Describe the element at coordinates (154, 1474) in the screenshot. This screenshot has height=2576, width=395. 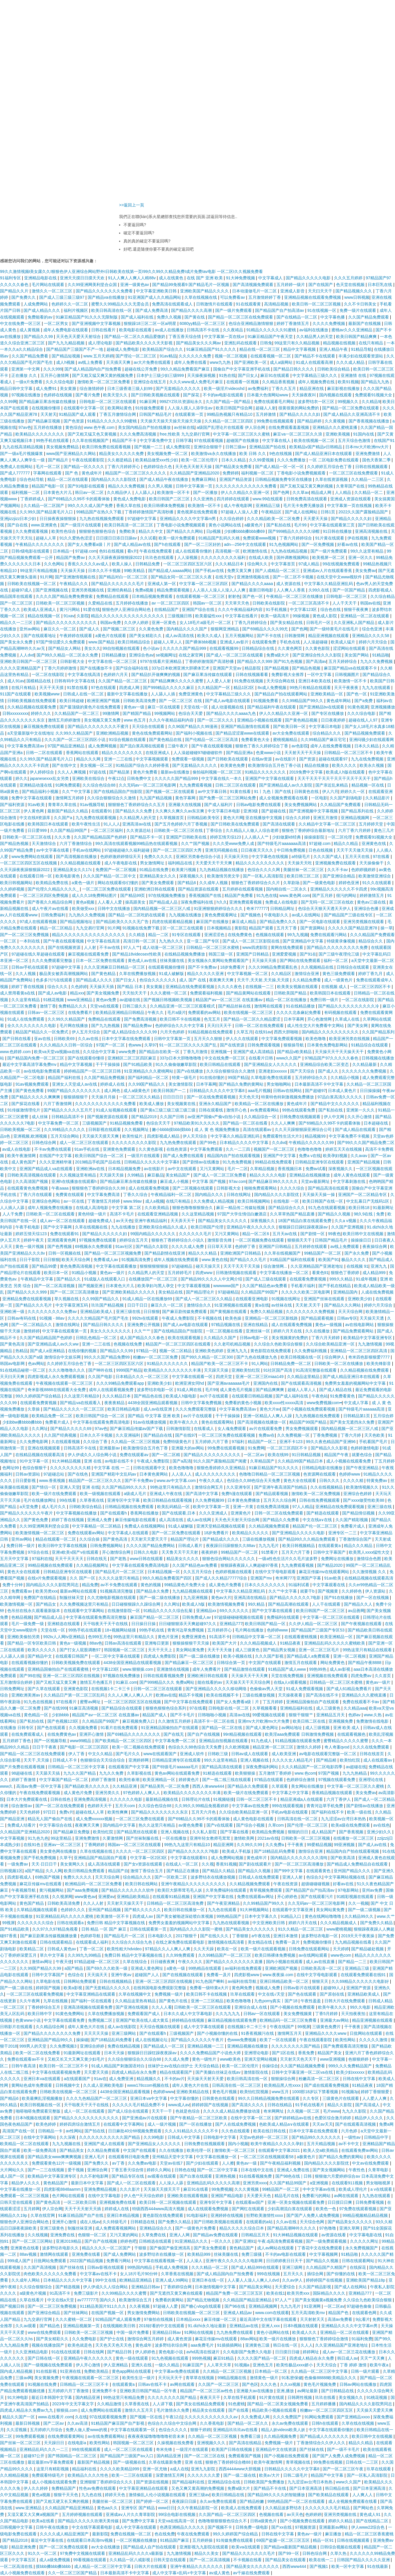
I see `日本黄色黄网站` at that location.